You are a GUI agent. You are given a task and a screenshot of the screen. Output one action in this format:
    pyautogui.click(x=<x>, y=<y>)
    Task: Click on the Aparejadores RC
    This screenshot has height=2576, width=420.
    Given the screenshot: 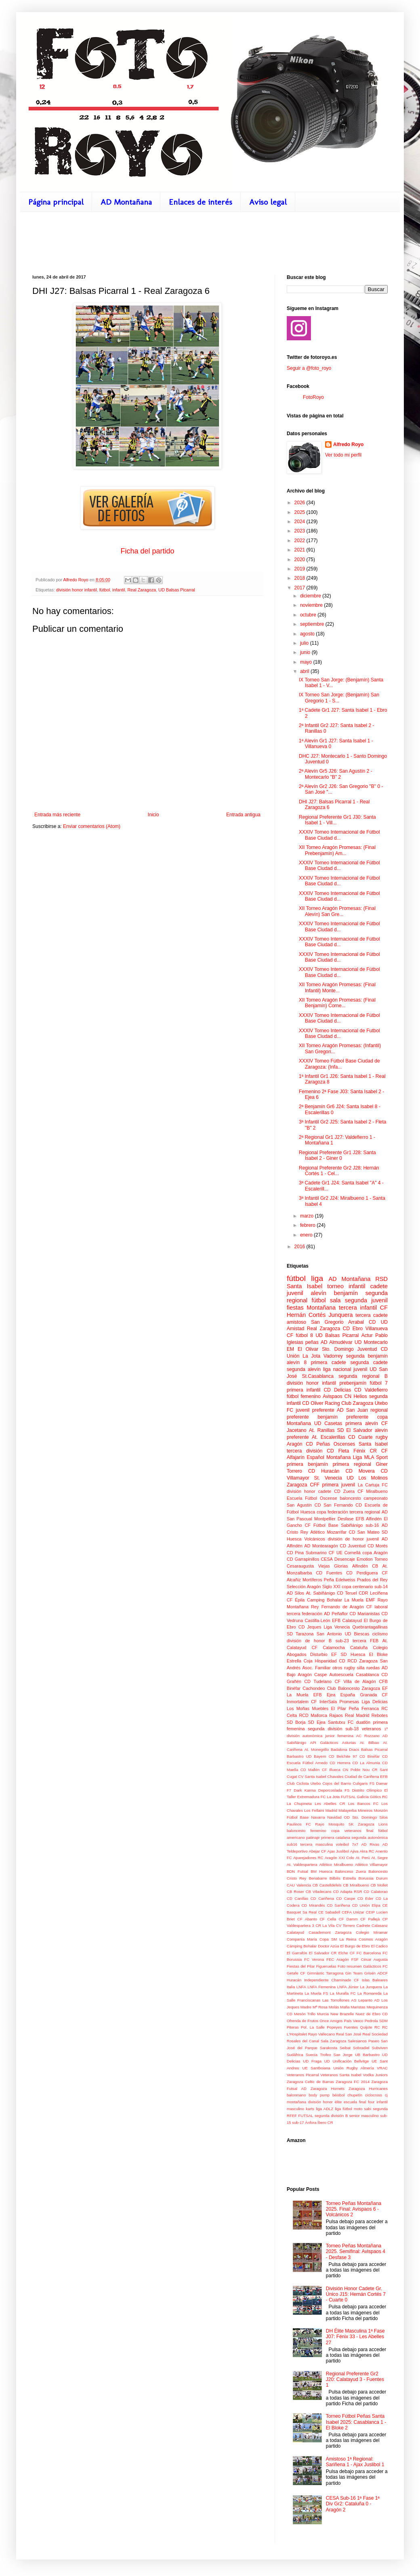 What is the action you would take?
    pyautogui.click(x=308, y=1857)
    